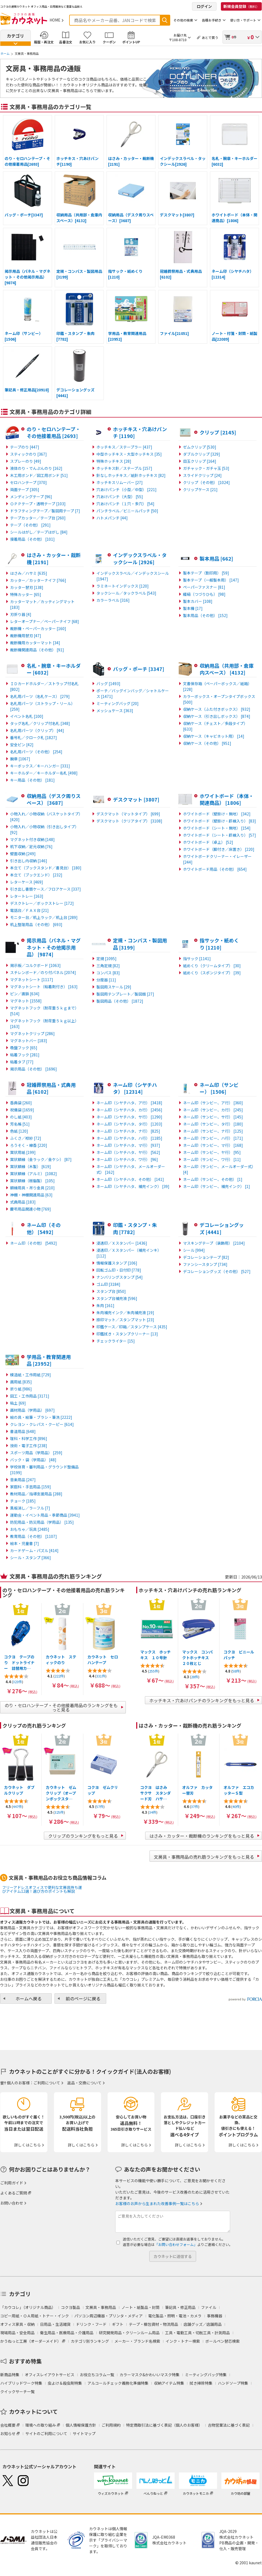  I want to click on 賞状額縁（樹脂製）, so click(32, 1180).